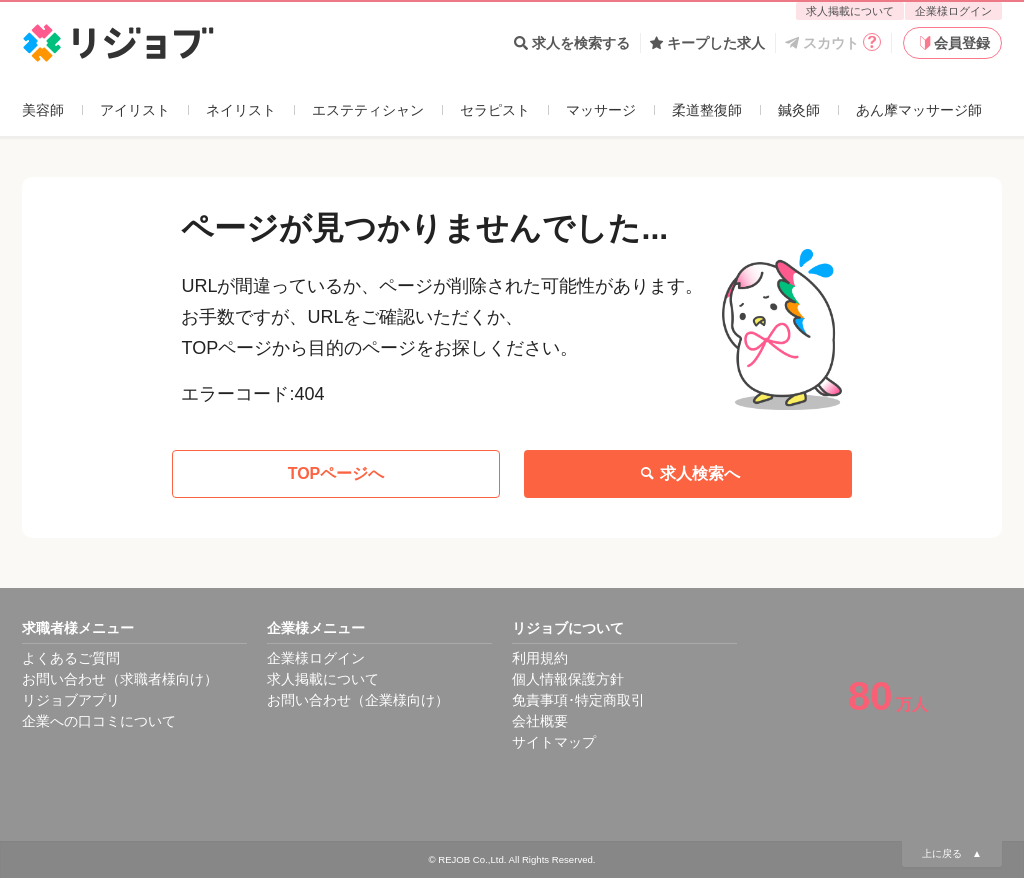 The height and width of the screenshot is (878, 1024). Describe the element at coordinates (953, 43) in the screenshot. I see `会員登録` at that location.